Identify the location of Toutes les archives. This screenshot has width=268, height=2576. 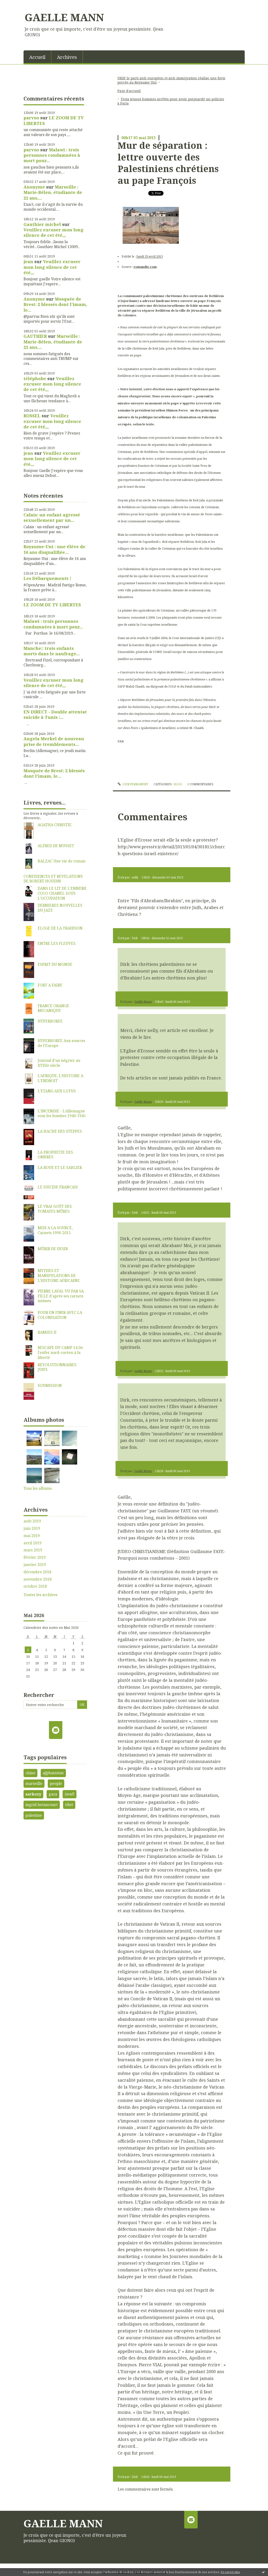
(40, 1594).